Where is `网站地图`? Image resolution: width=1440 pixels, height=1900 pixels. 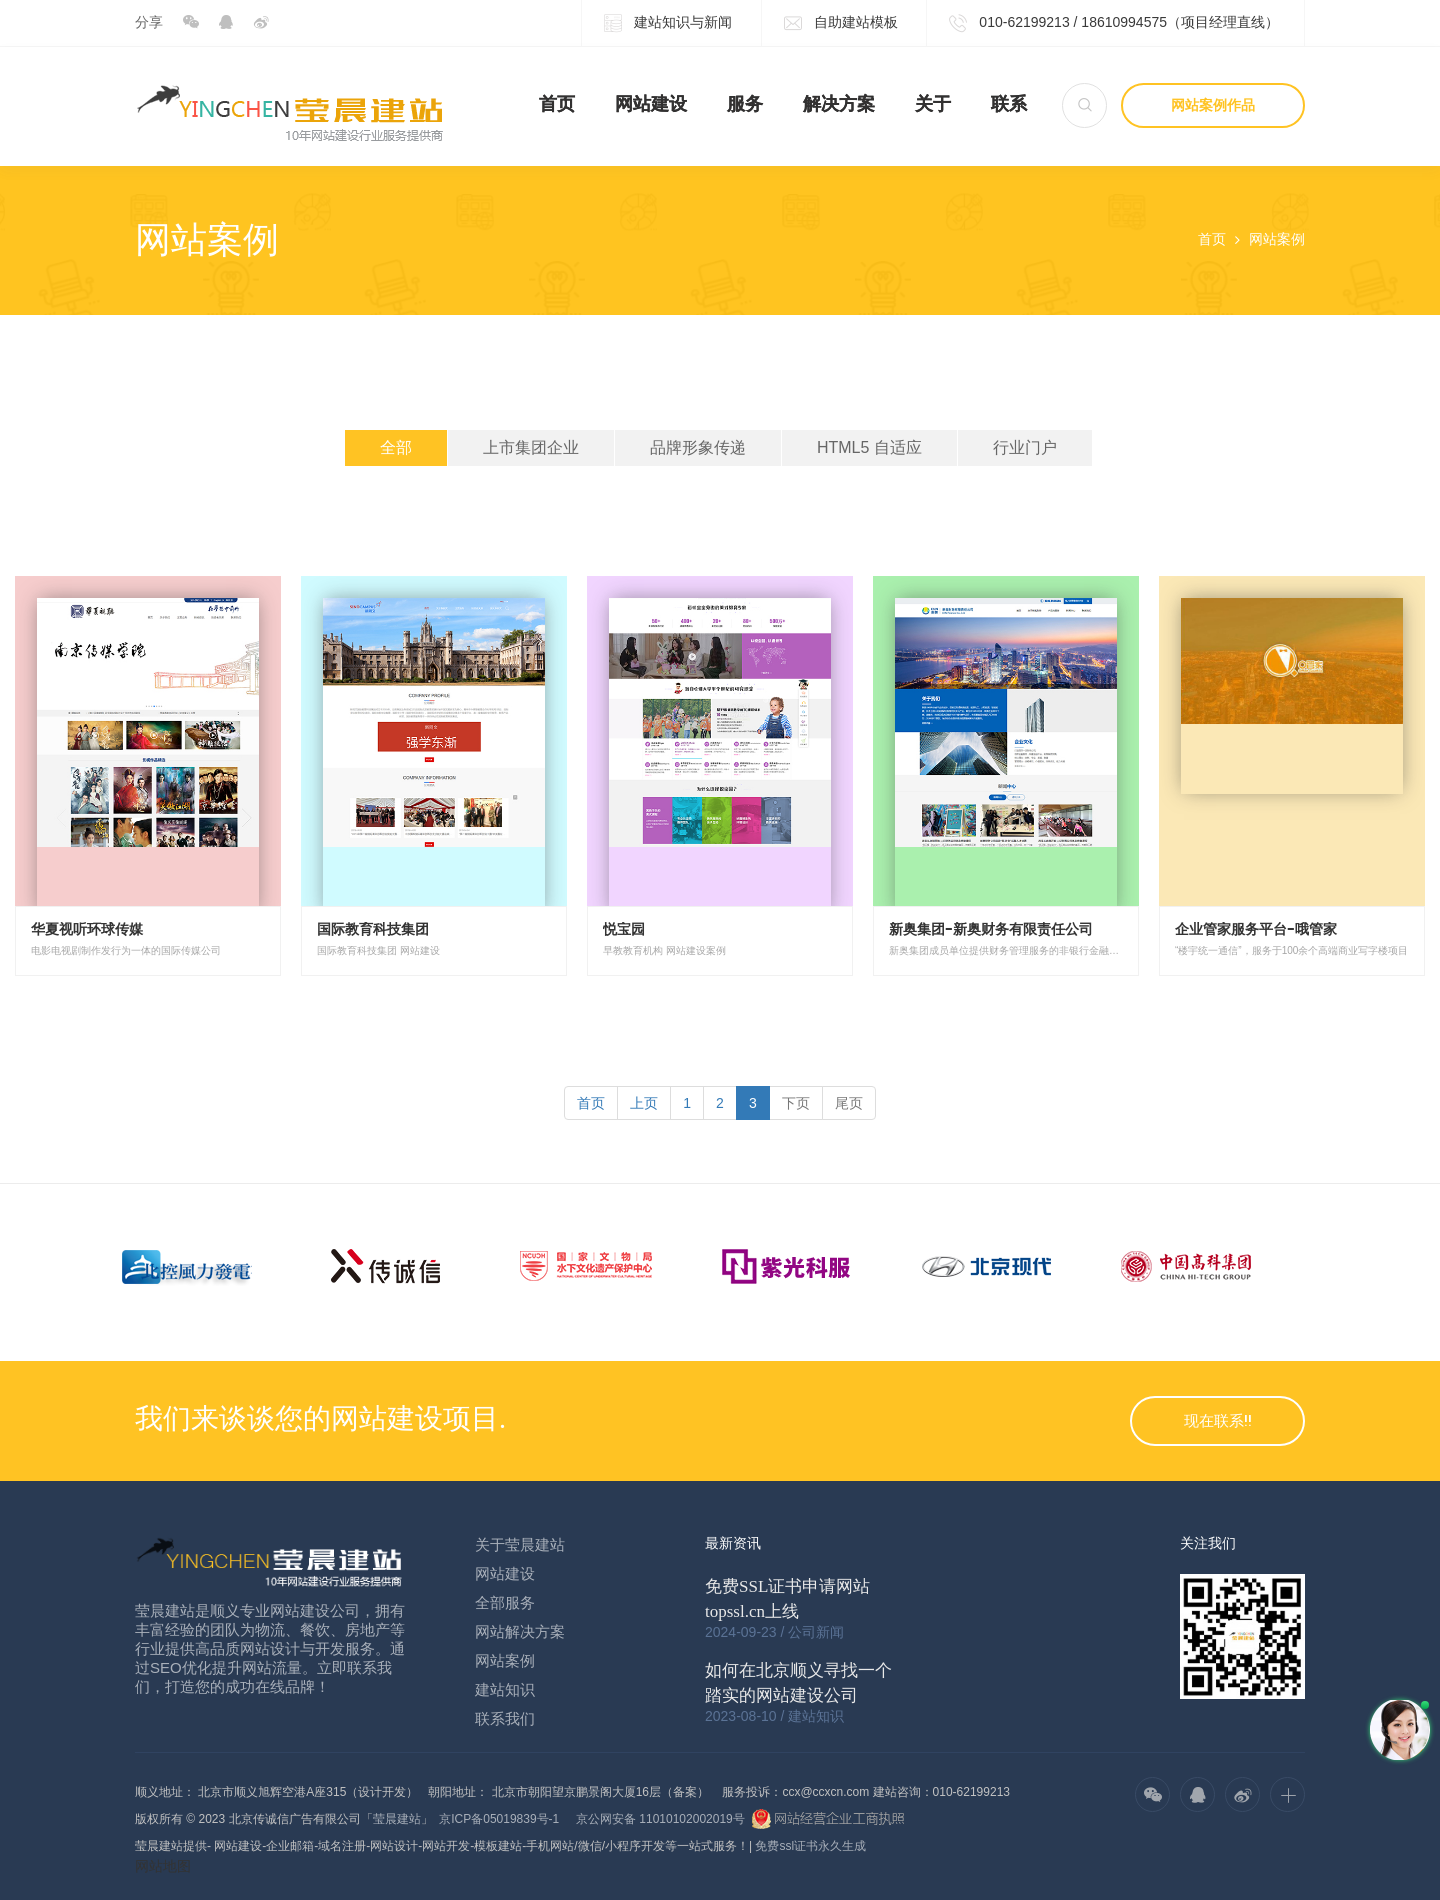 网站地图 is located at coordinates (163, 1866).